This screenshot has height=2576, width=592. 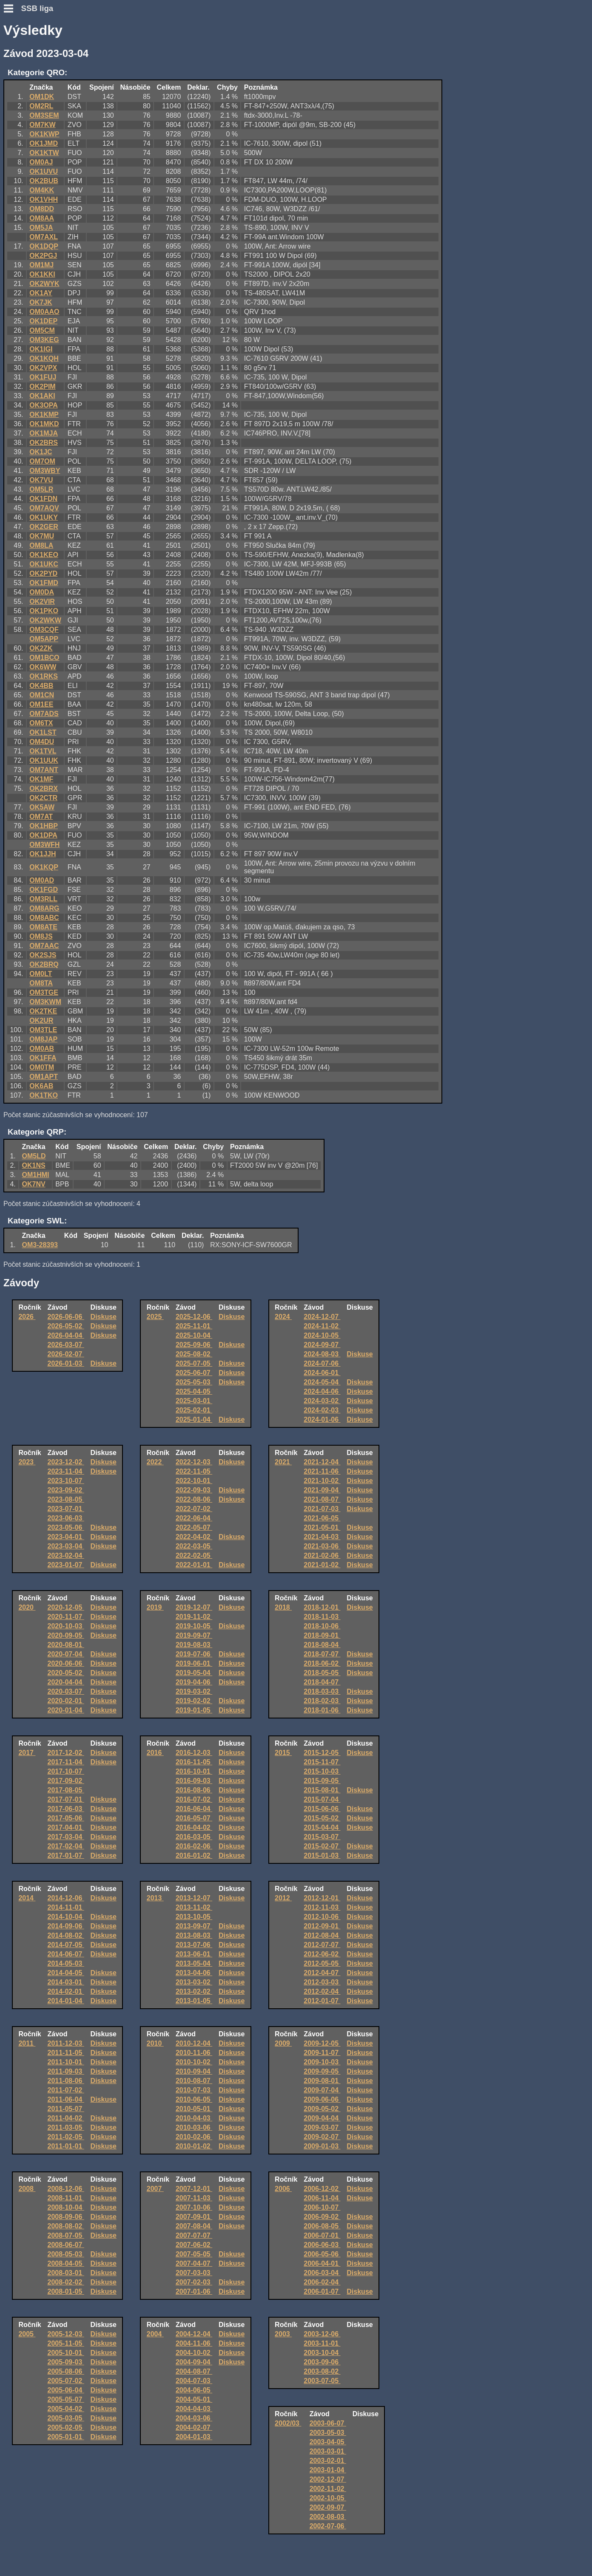 What do you see at coordinates (66, 1827) in the screenshot?
I see `2017-04-01` at bounding box center [66, 1827].